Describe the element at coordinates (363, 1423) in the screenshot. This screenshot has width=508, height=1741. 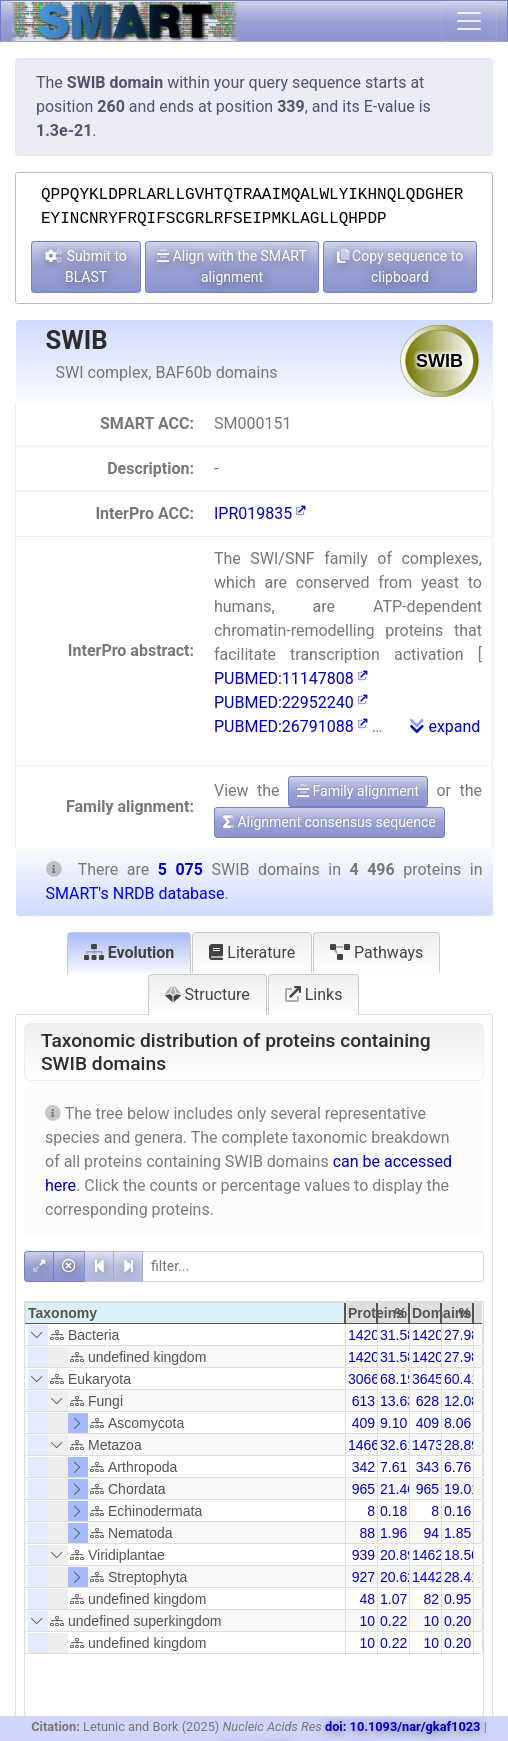
I see `409` at that location.